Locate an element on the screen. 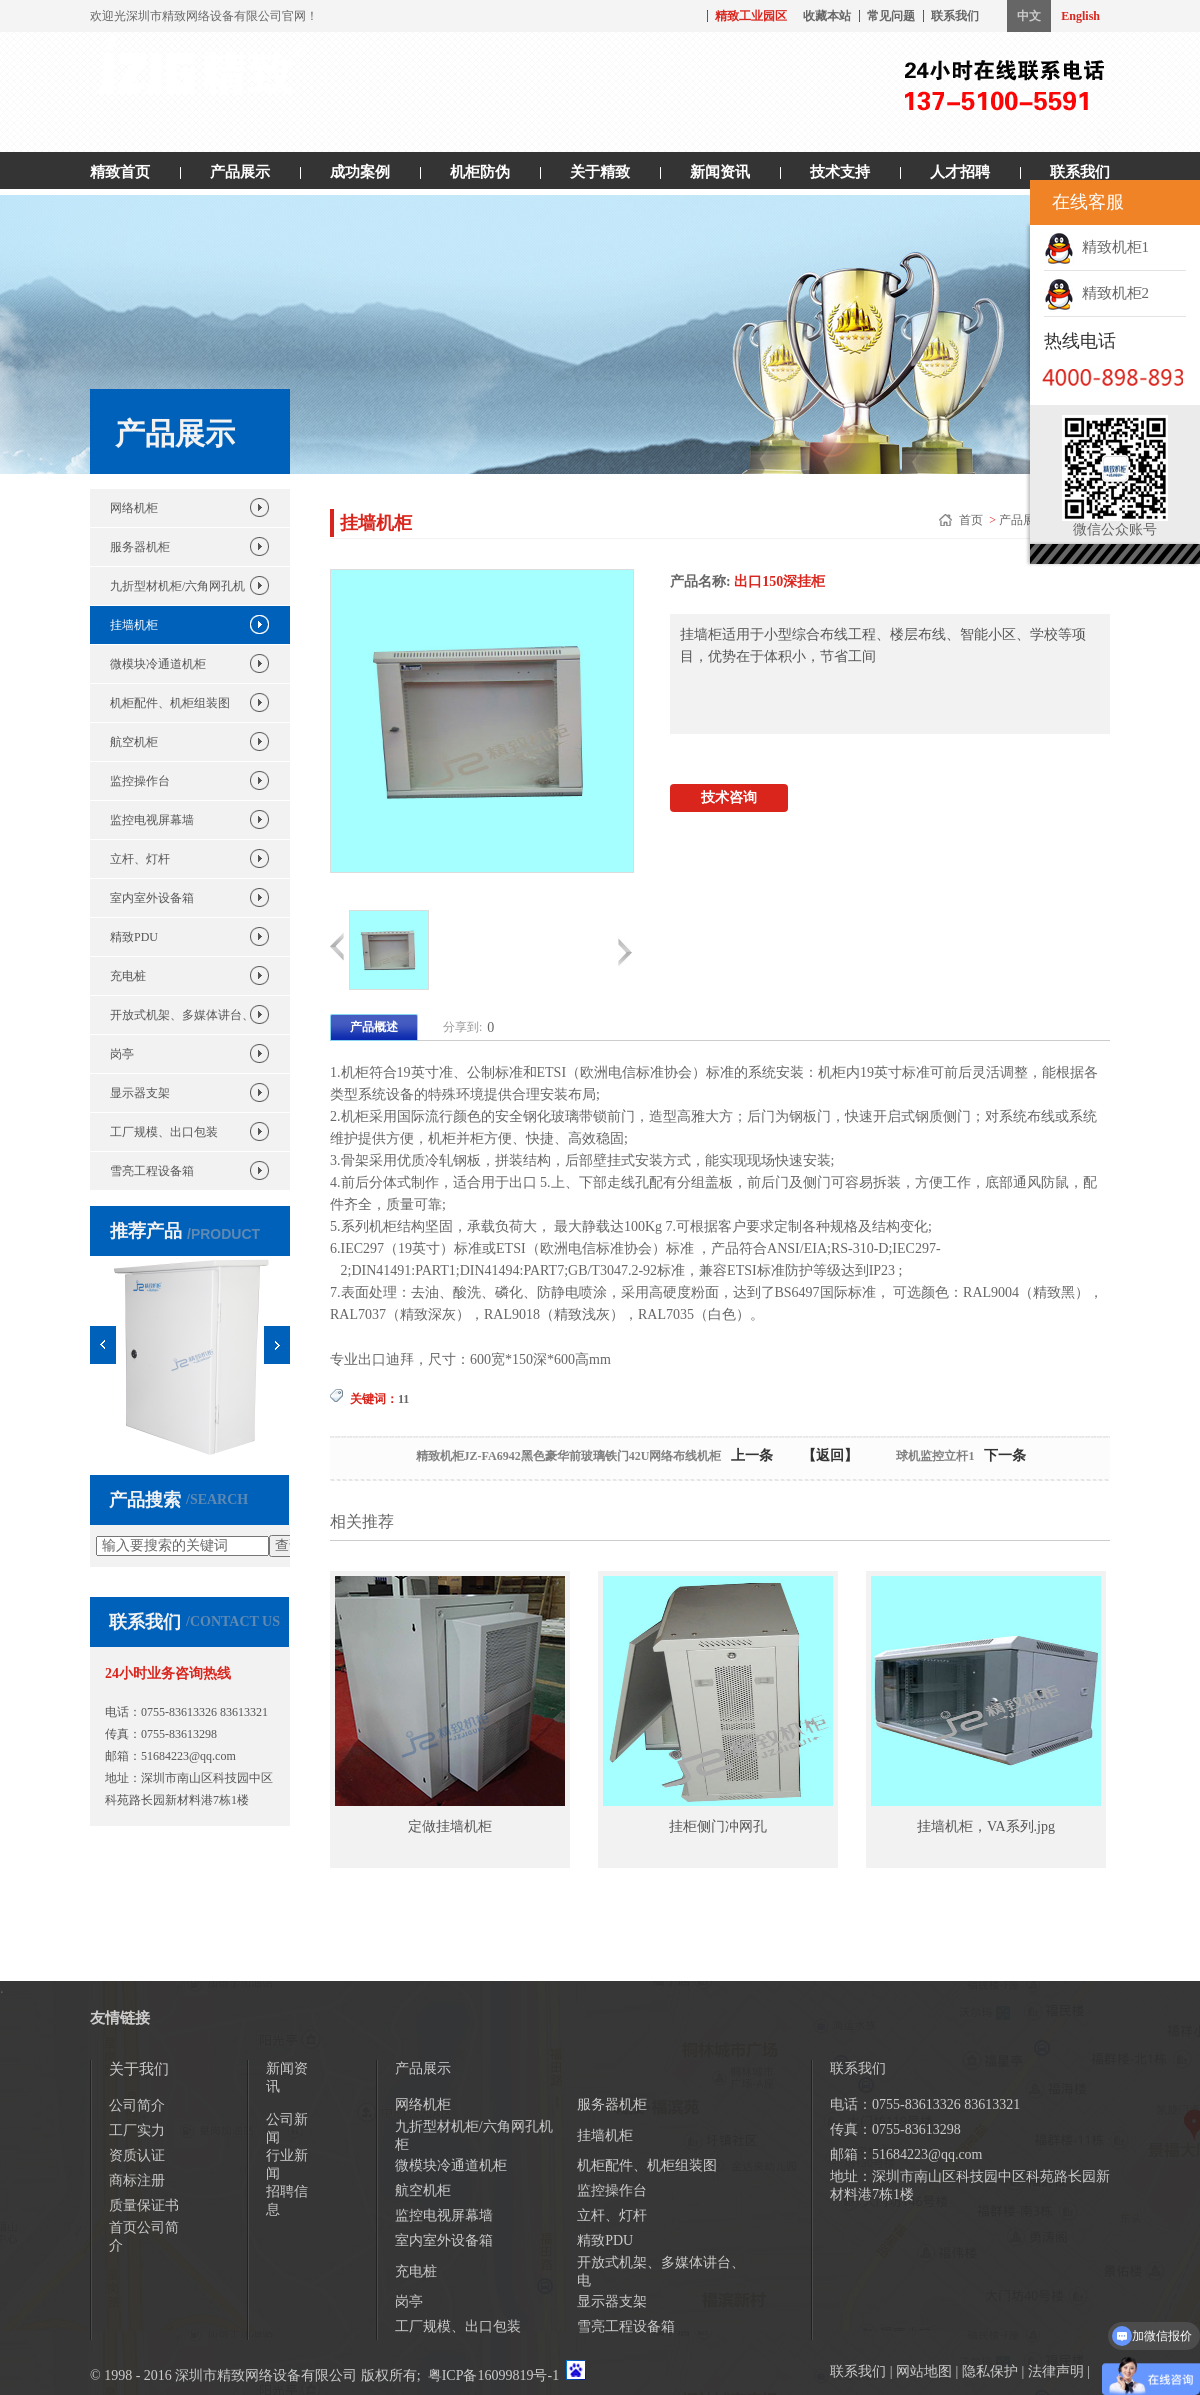 The image size is (1200, 2395). 充电桩 is located at coordinates (128, 976).